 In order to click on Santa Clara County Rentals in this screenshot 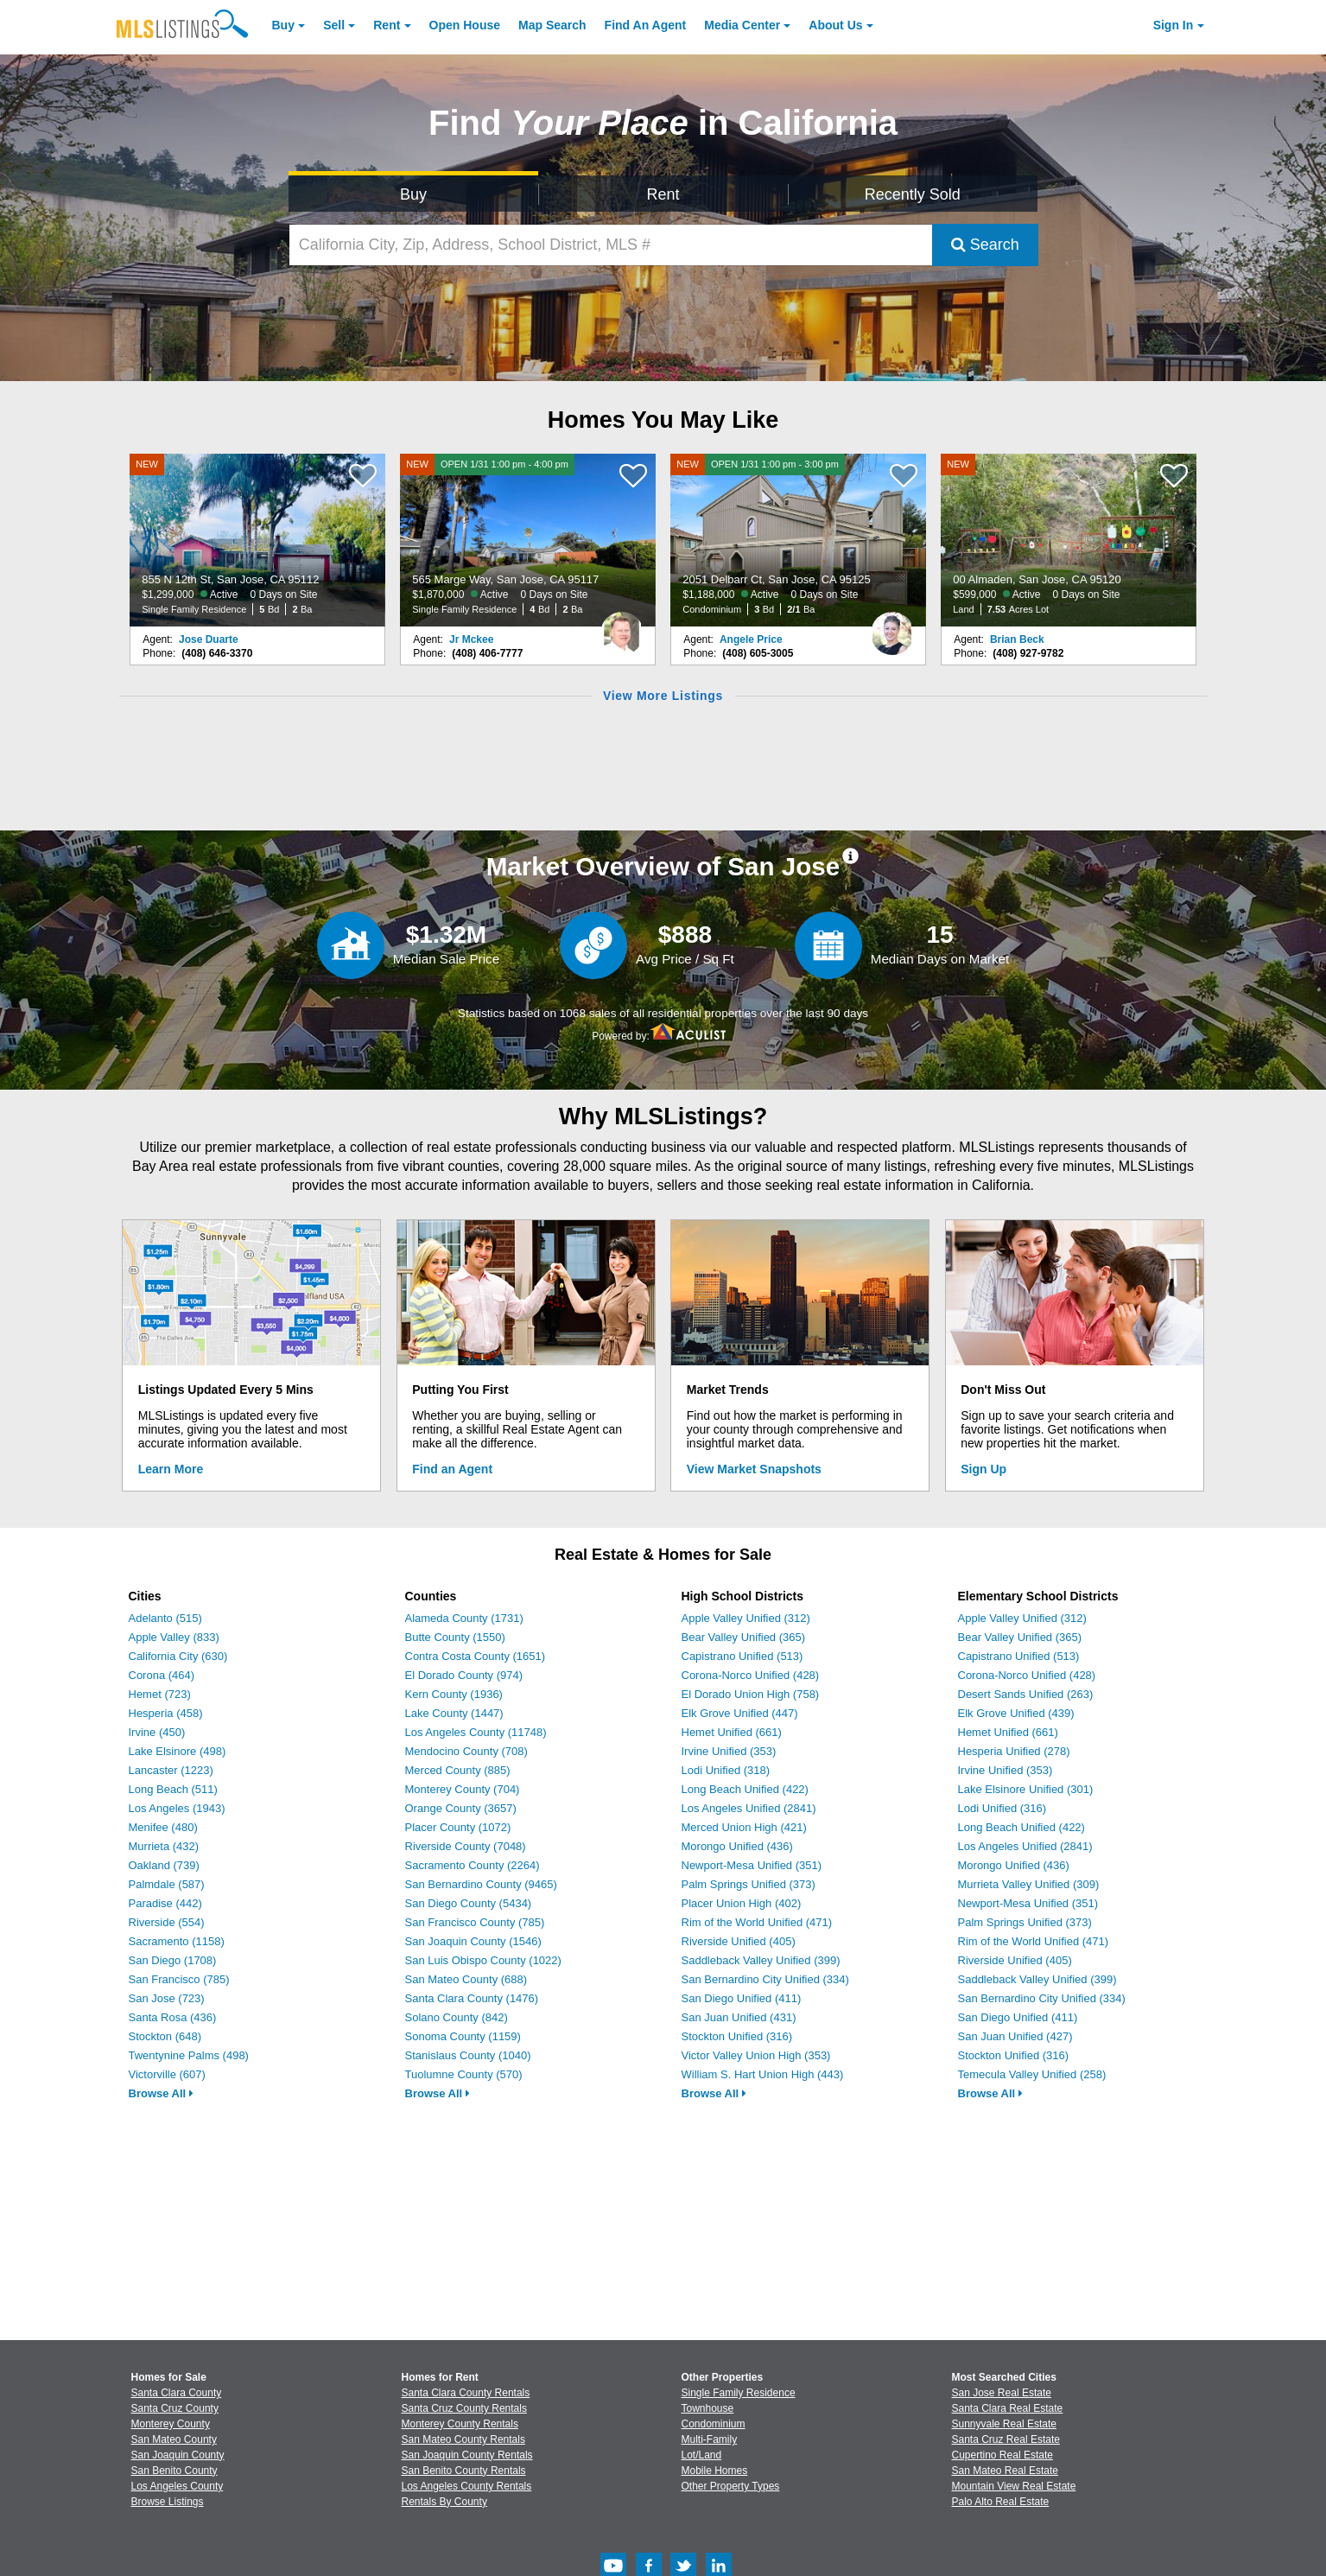, I will do `click(466, 2393)`.